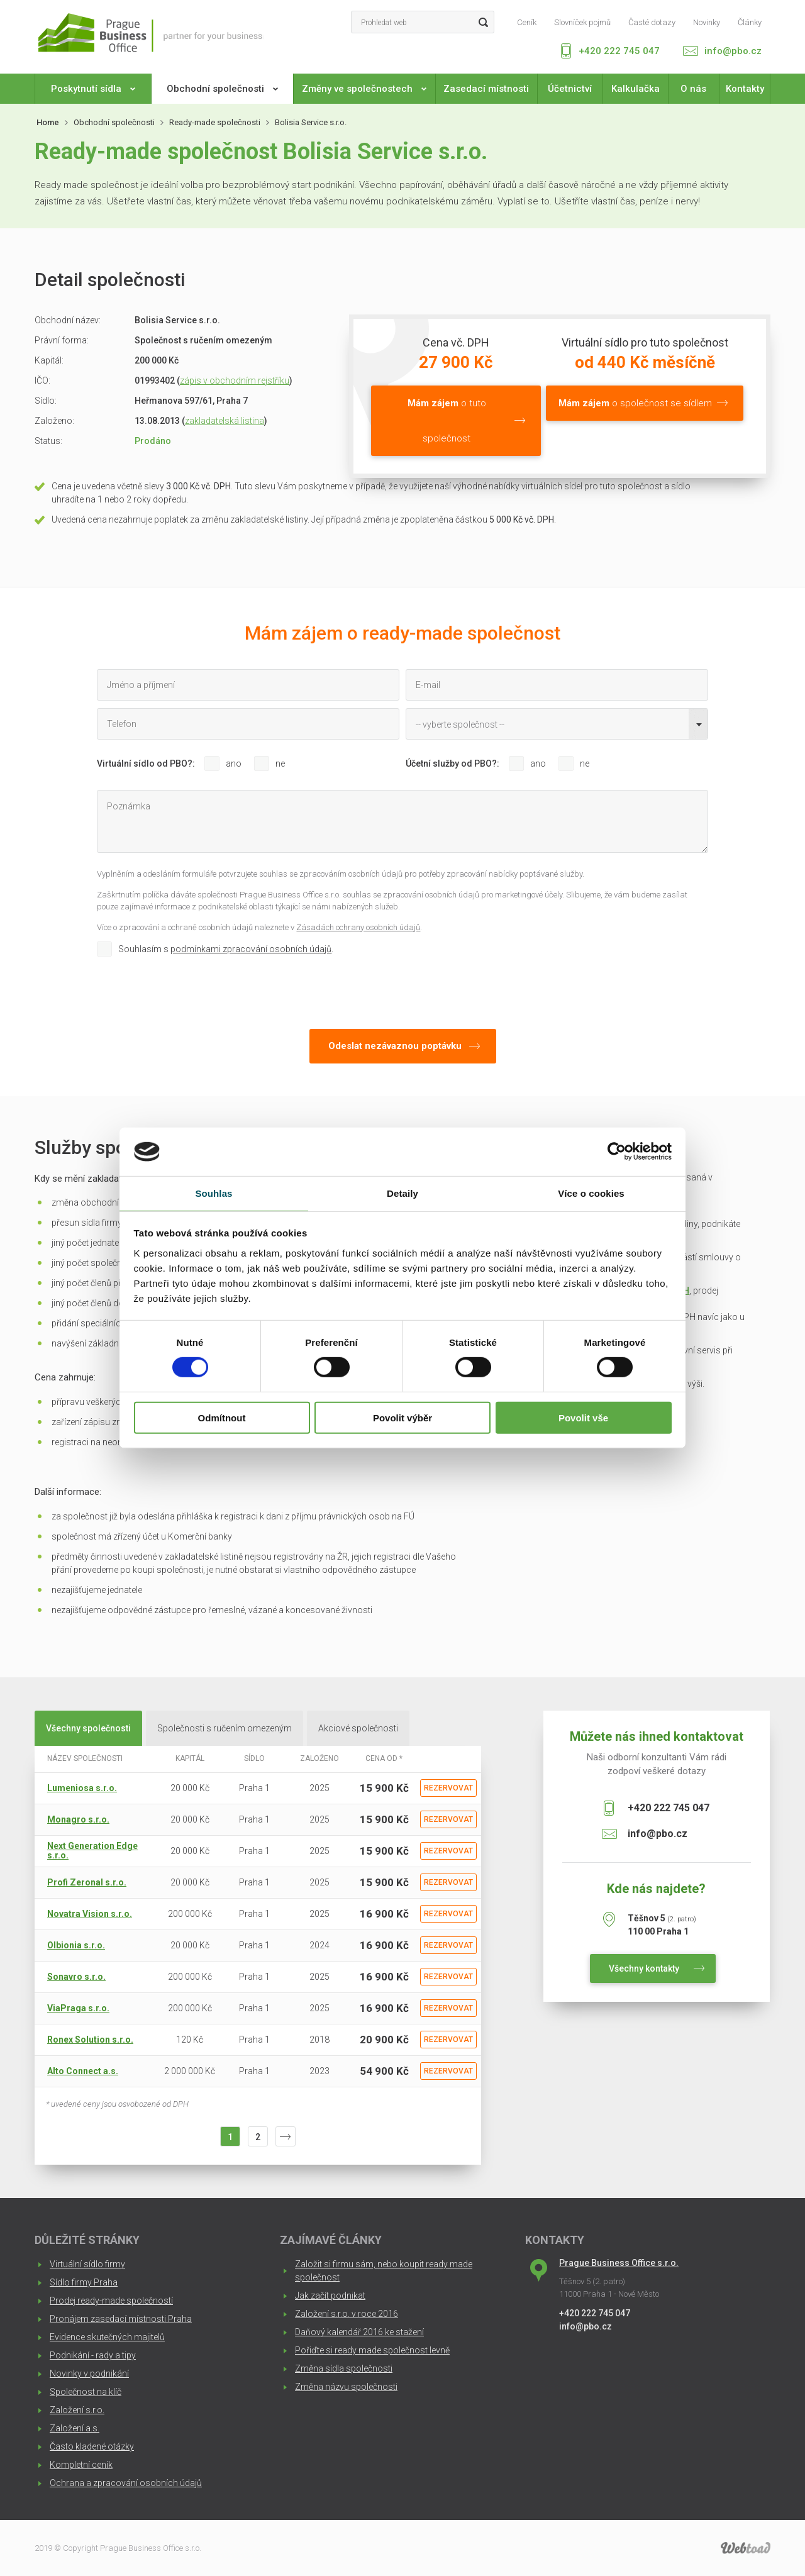  What do you see at coordinates (90, 2040) in the screenshot?
I see `Ronex Solution s.r.o.` at bounding box center [90, 2040].